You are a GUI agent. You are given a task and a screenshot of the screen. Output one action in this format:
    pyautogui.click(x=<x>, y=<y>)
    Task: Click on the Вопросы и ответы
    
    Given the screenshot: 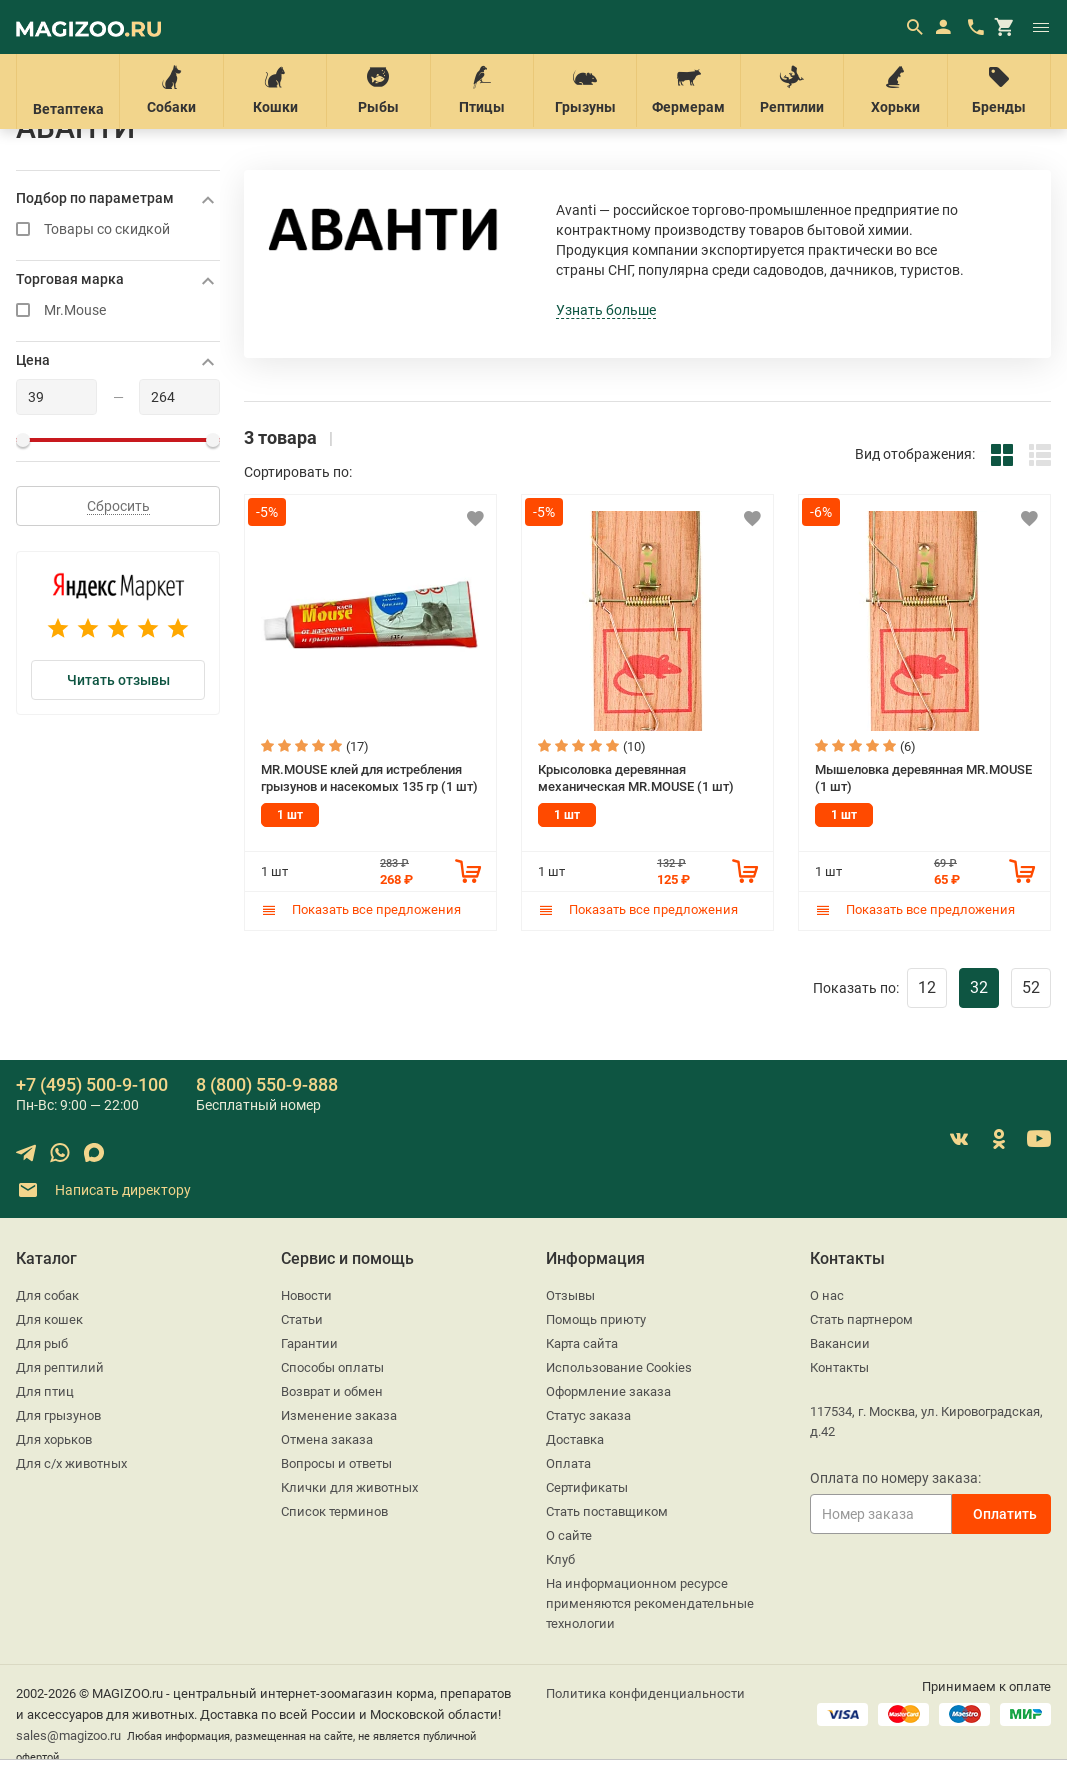 What is the action you would take?
    pyautogui.click(x=336, y=1463)
    